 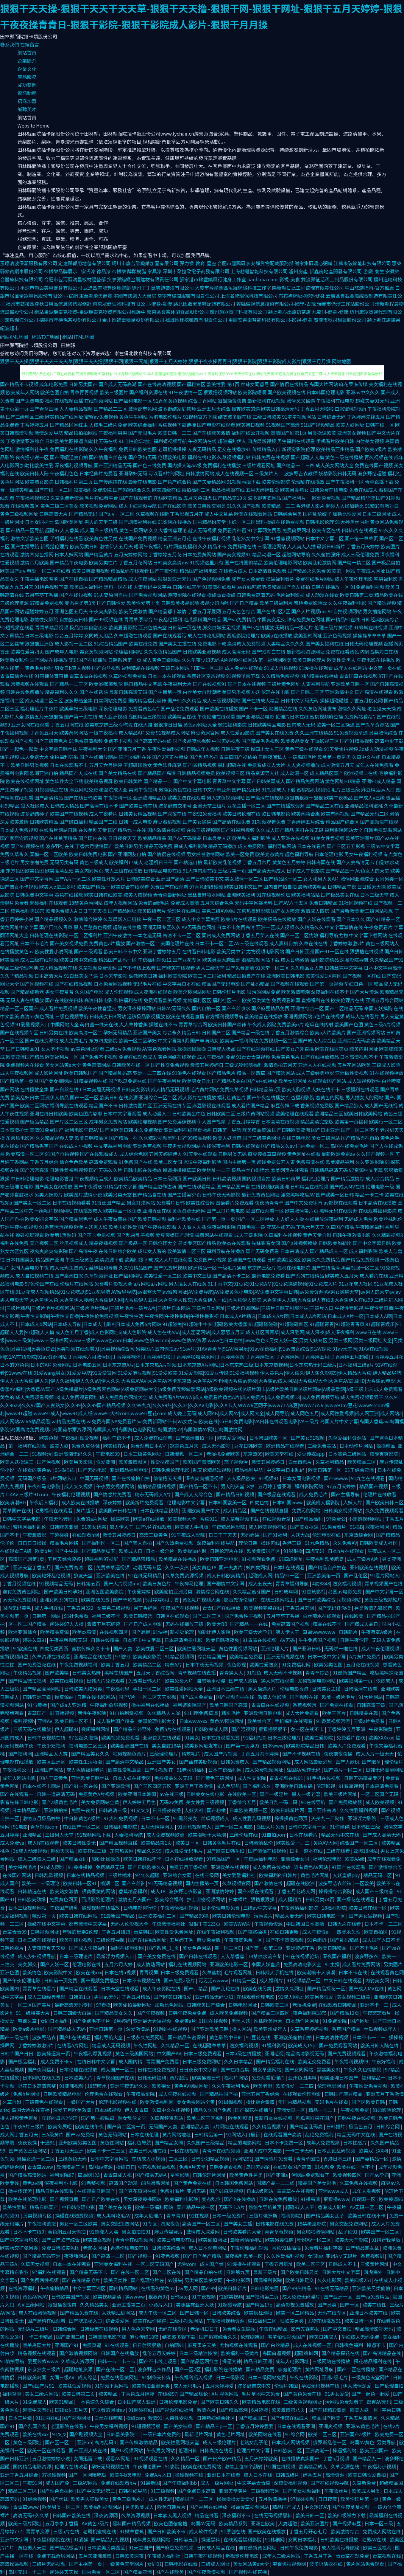 What do you see at coordinates (113, 789) in the screenshot?
I see `老湿院成人亚` at bounding box center [113, 789].